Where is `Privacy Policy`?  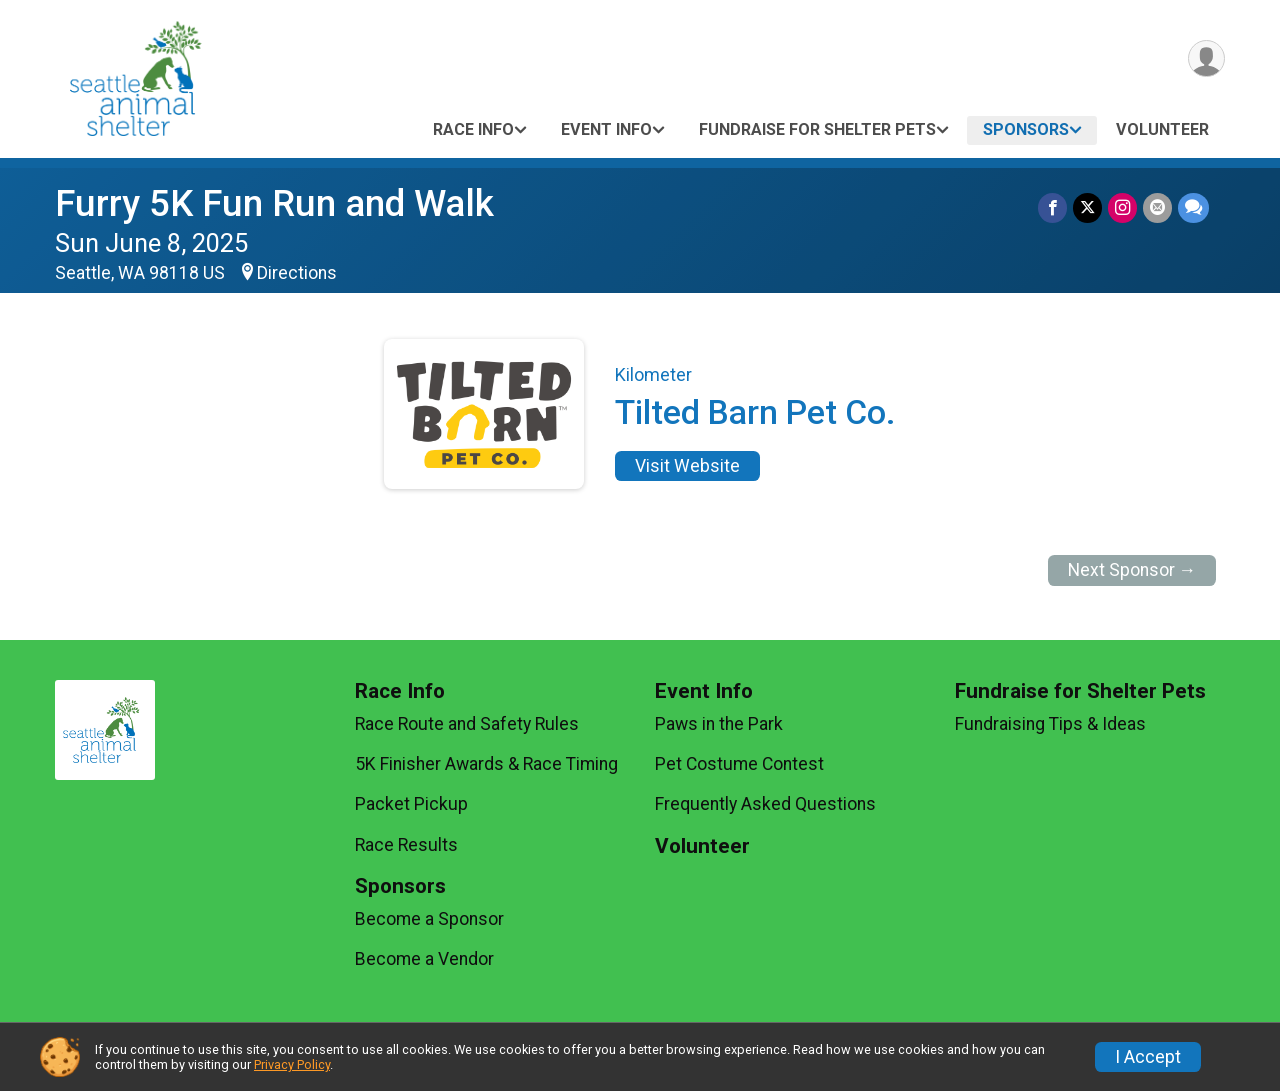
Privacy Policy is located at coordinates (292, 1064).